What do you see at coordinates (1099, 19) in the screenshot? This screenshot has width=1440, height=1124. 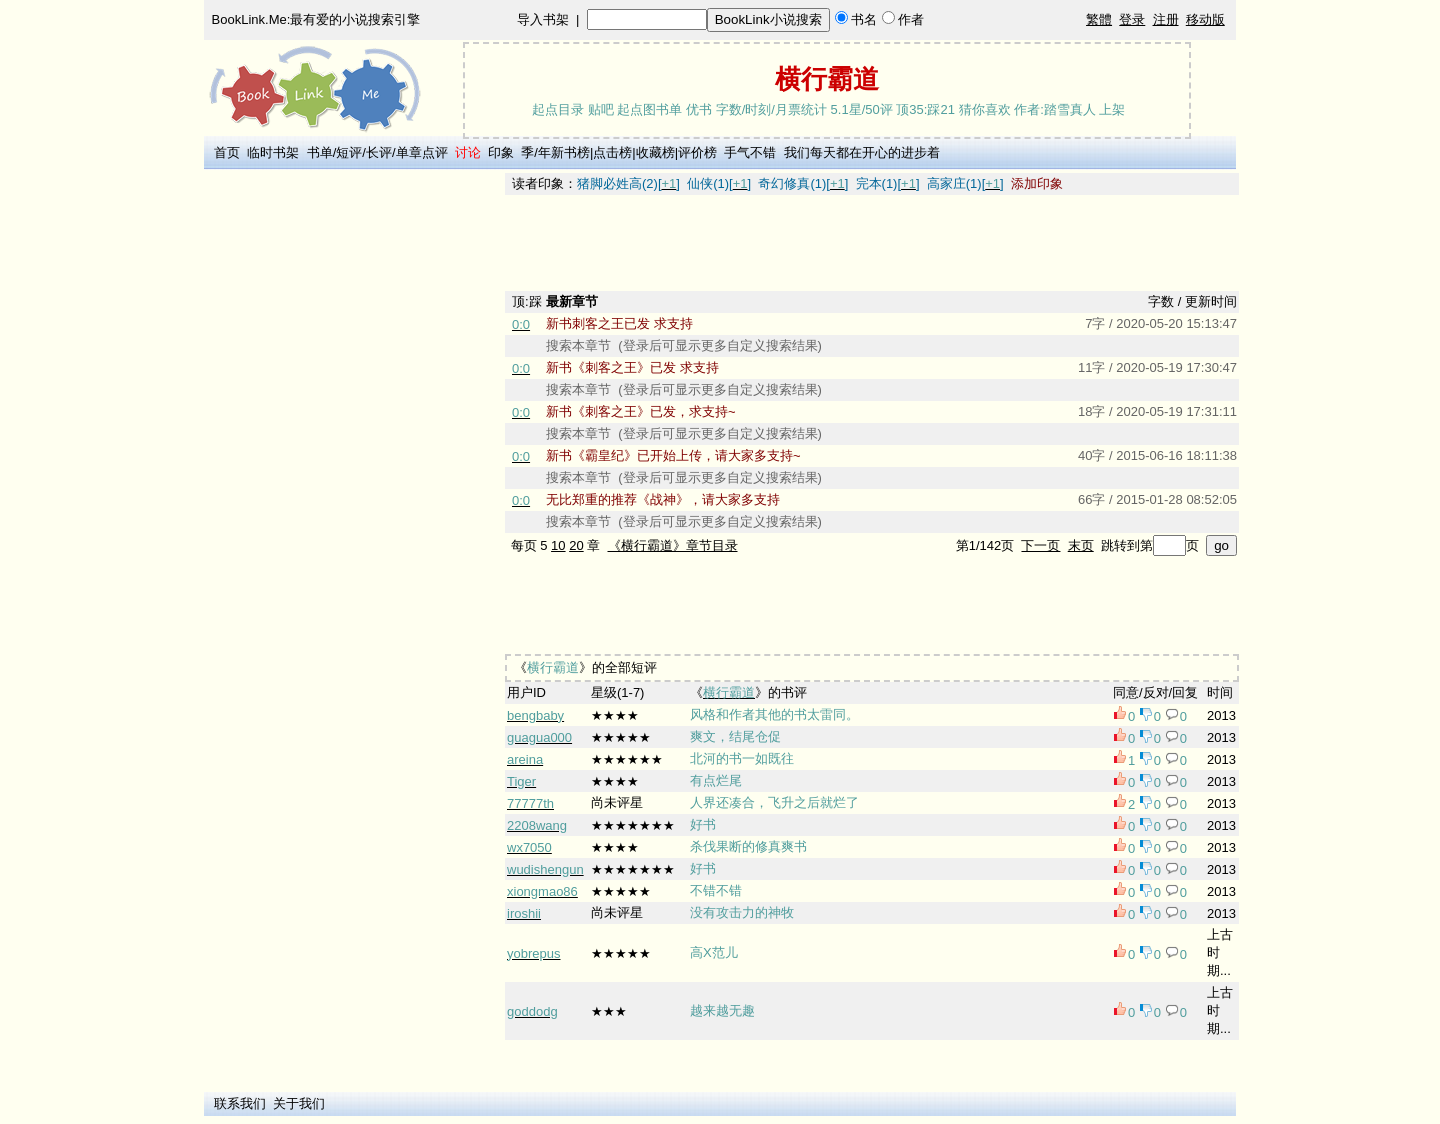 I see `繁體` at bounding box center [1099, 19].